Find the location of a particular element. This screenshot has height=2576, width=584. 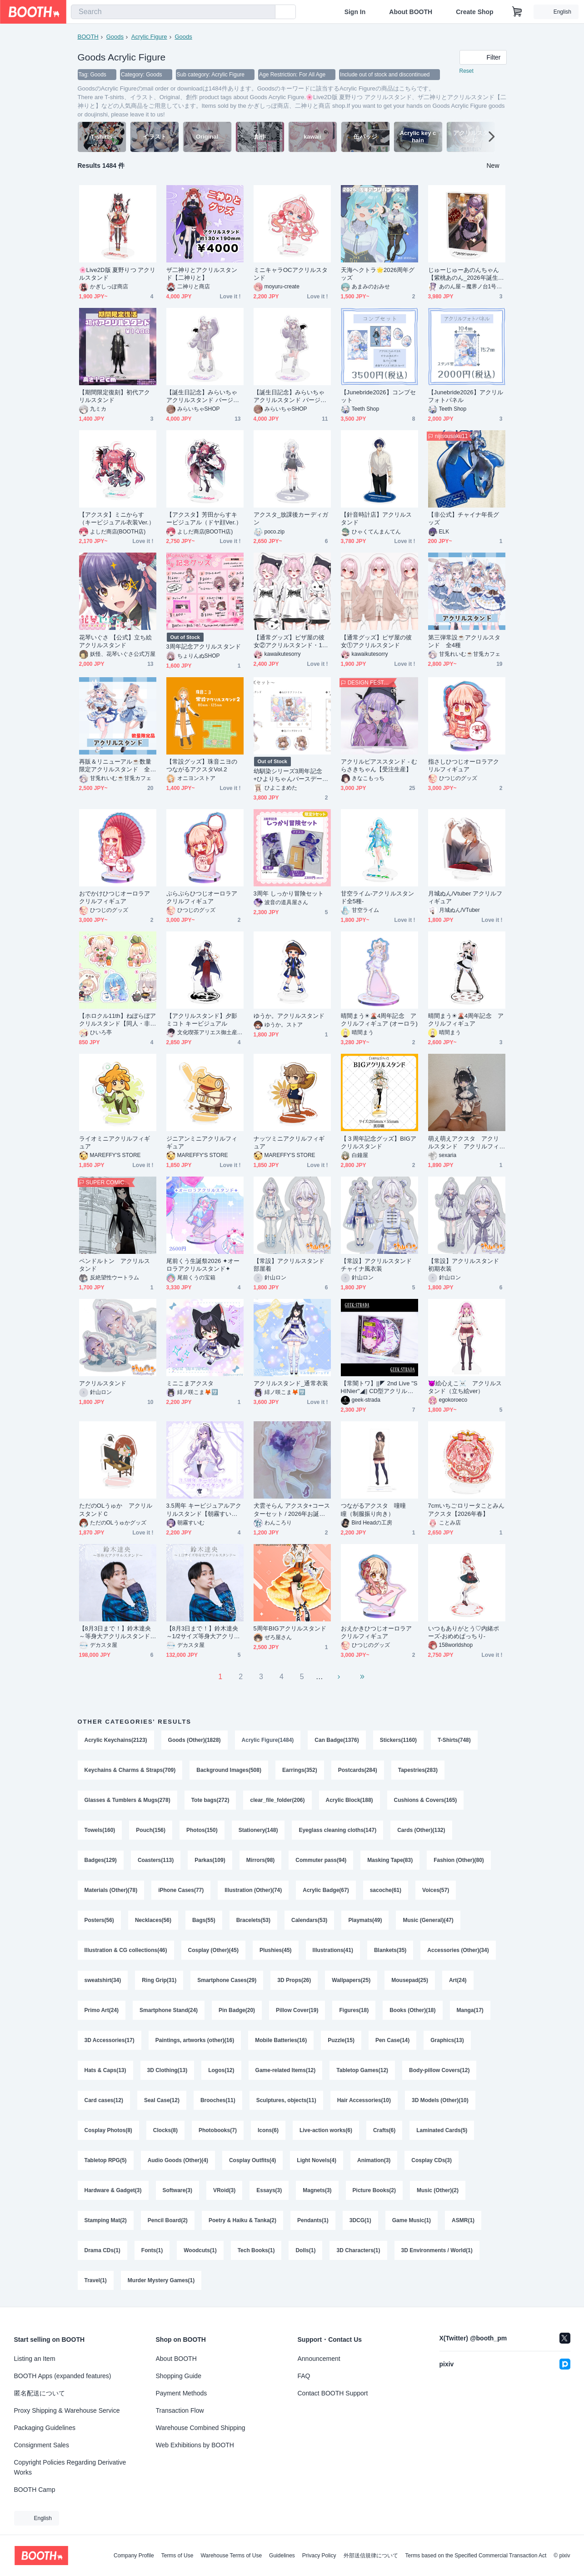

Photos(150) is located at coordinates (202, 1830).